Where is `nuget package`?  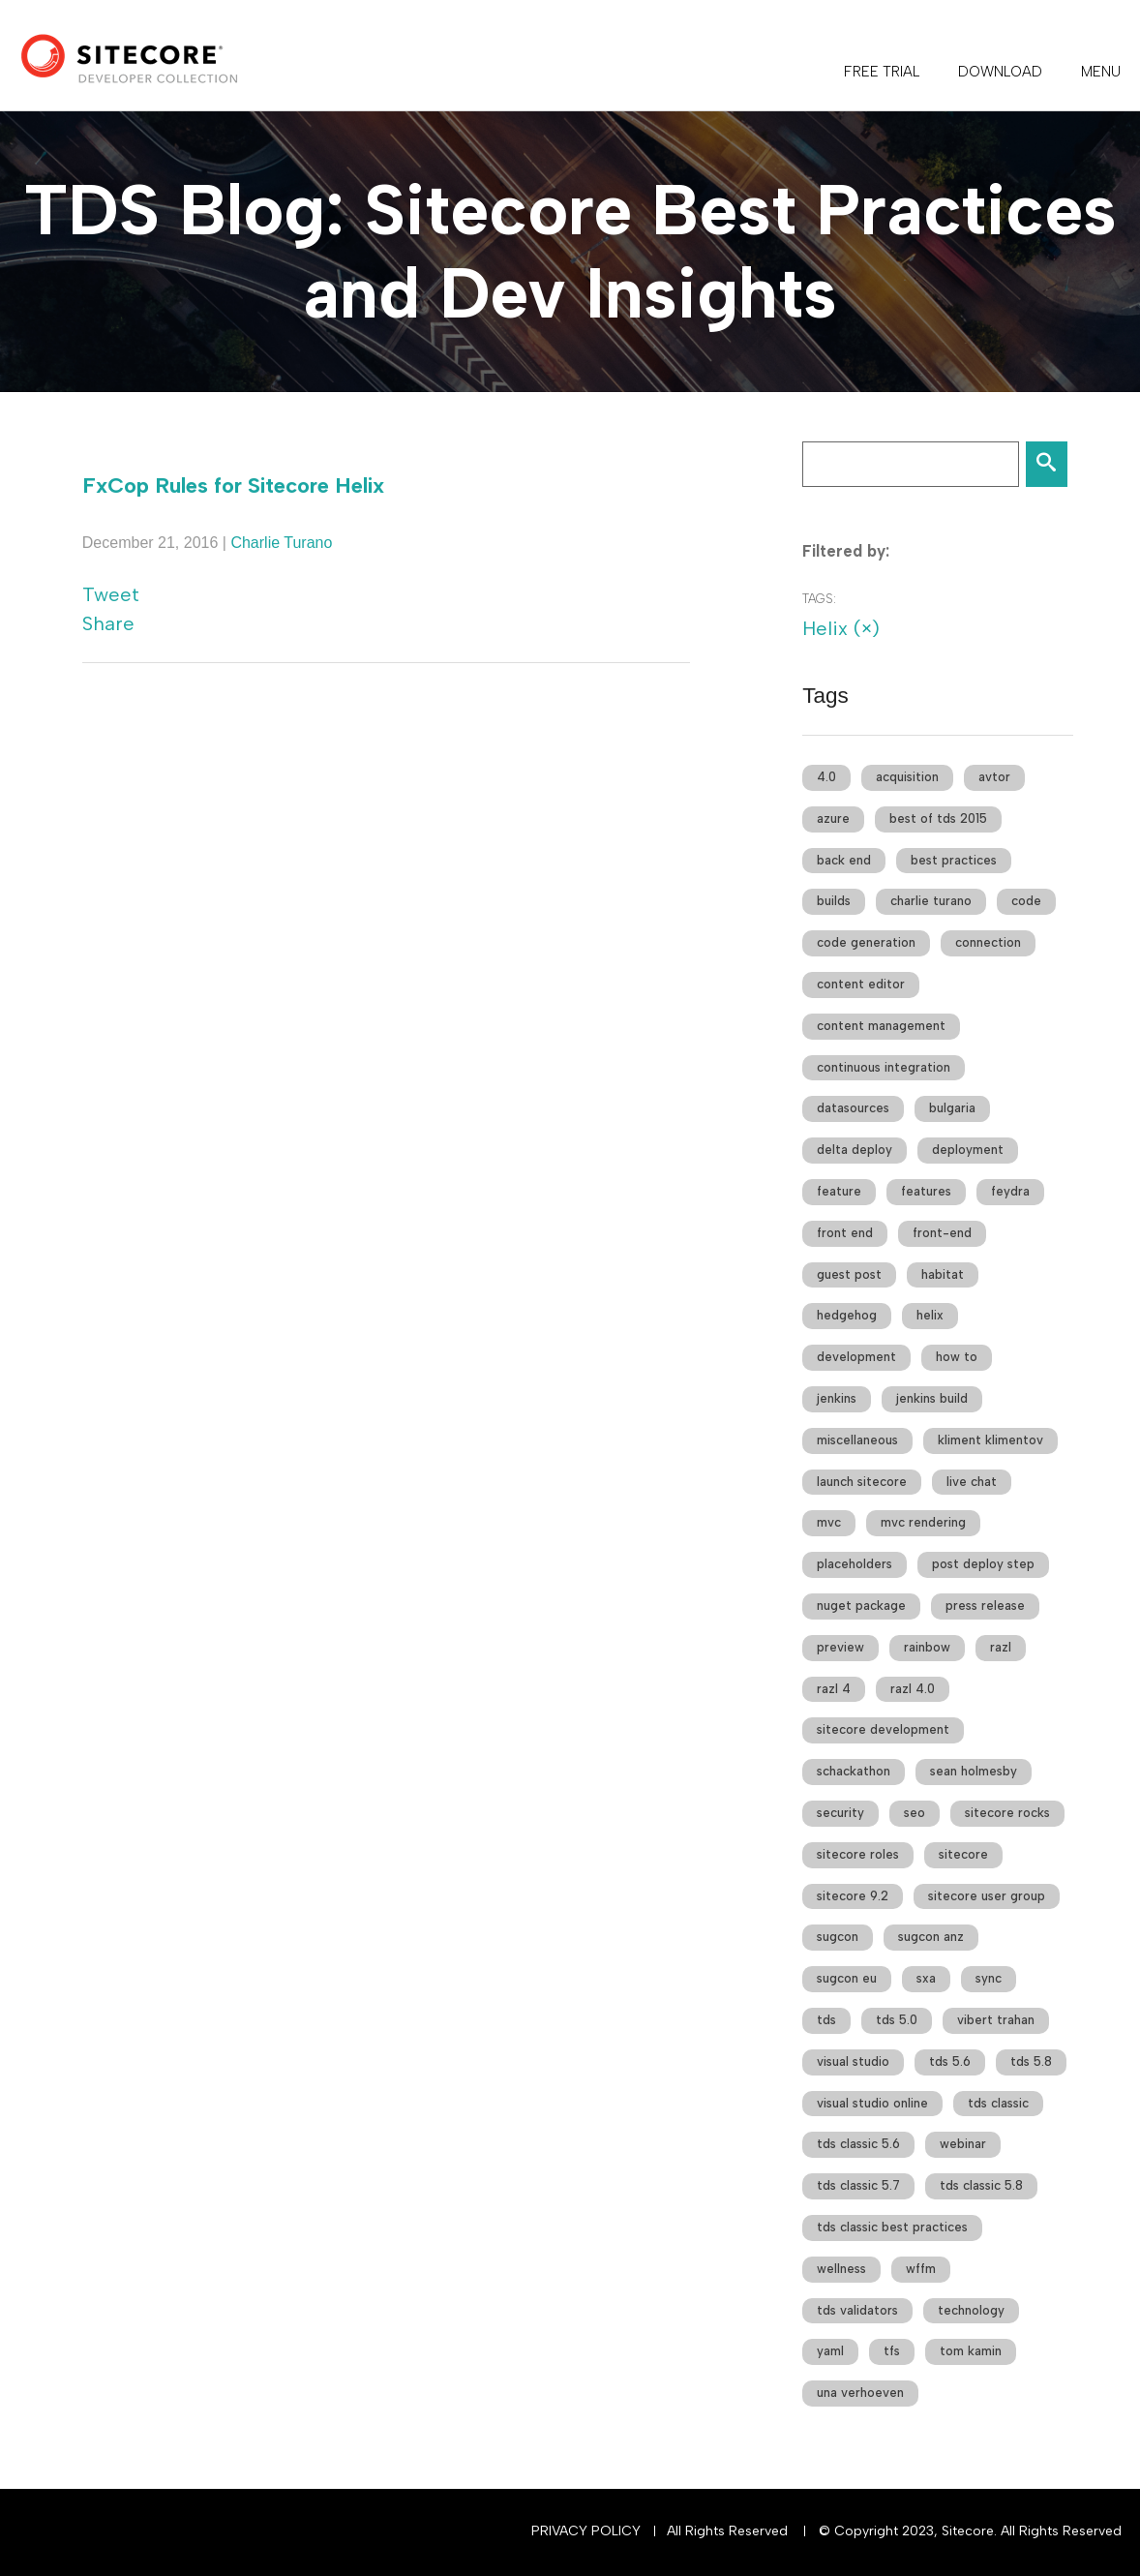
nuget package is located at coordinates (861, 1605).